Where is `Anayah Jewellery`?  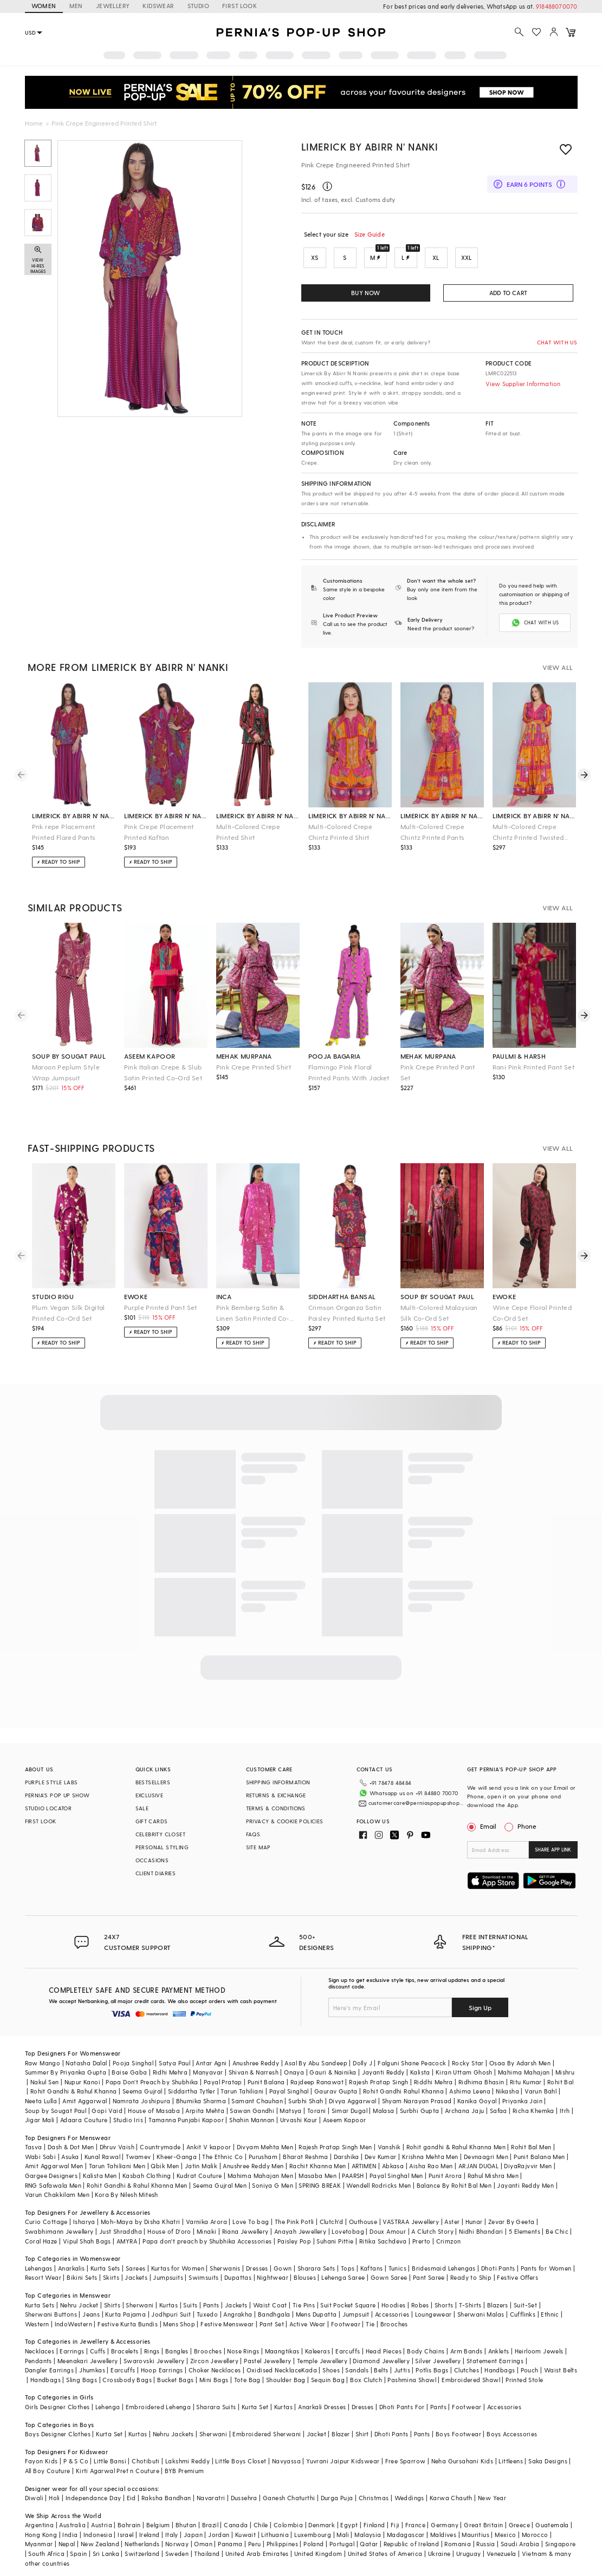 Anayah Jewellery is located at coordinates (300, 2230).